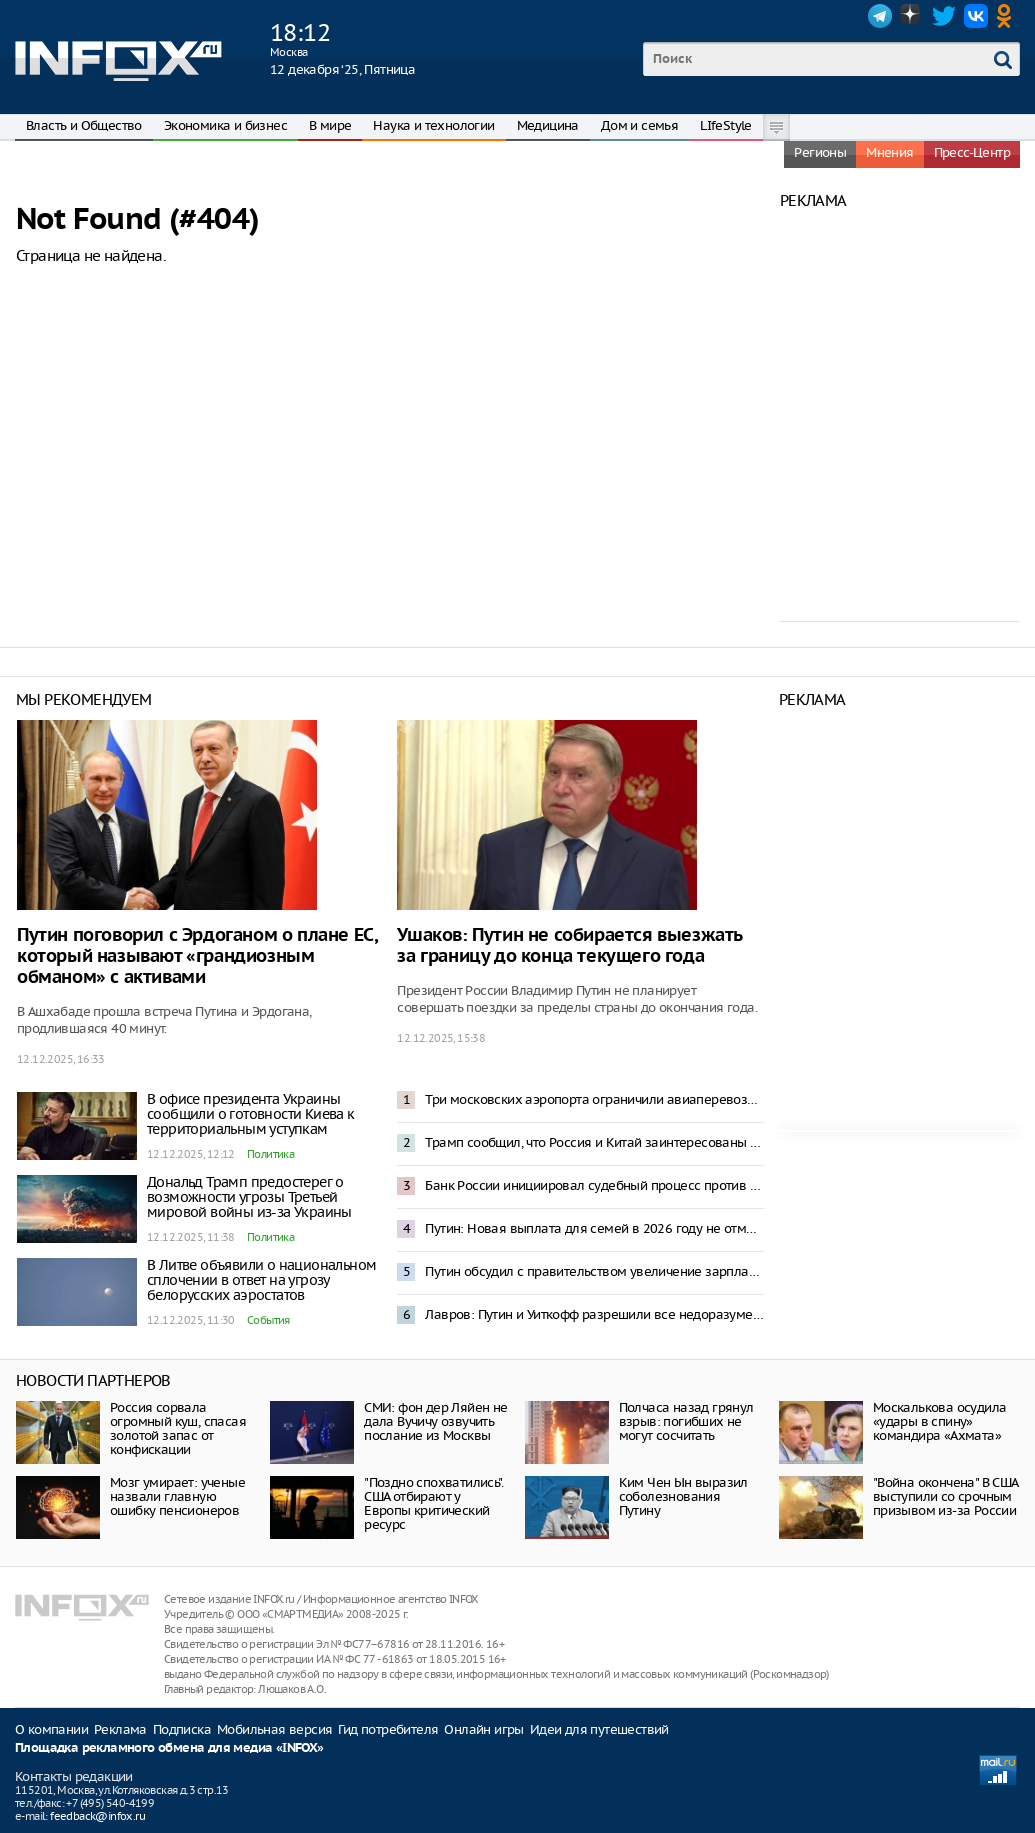 The image size is (1035, 1833). I want to click on Реклама, so click(120, 1729).